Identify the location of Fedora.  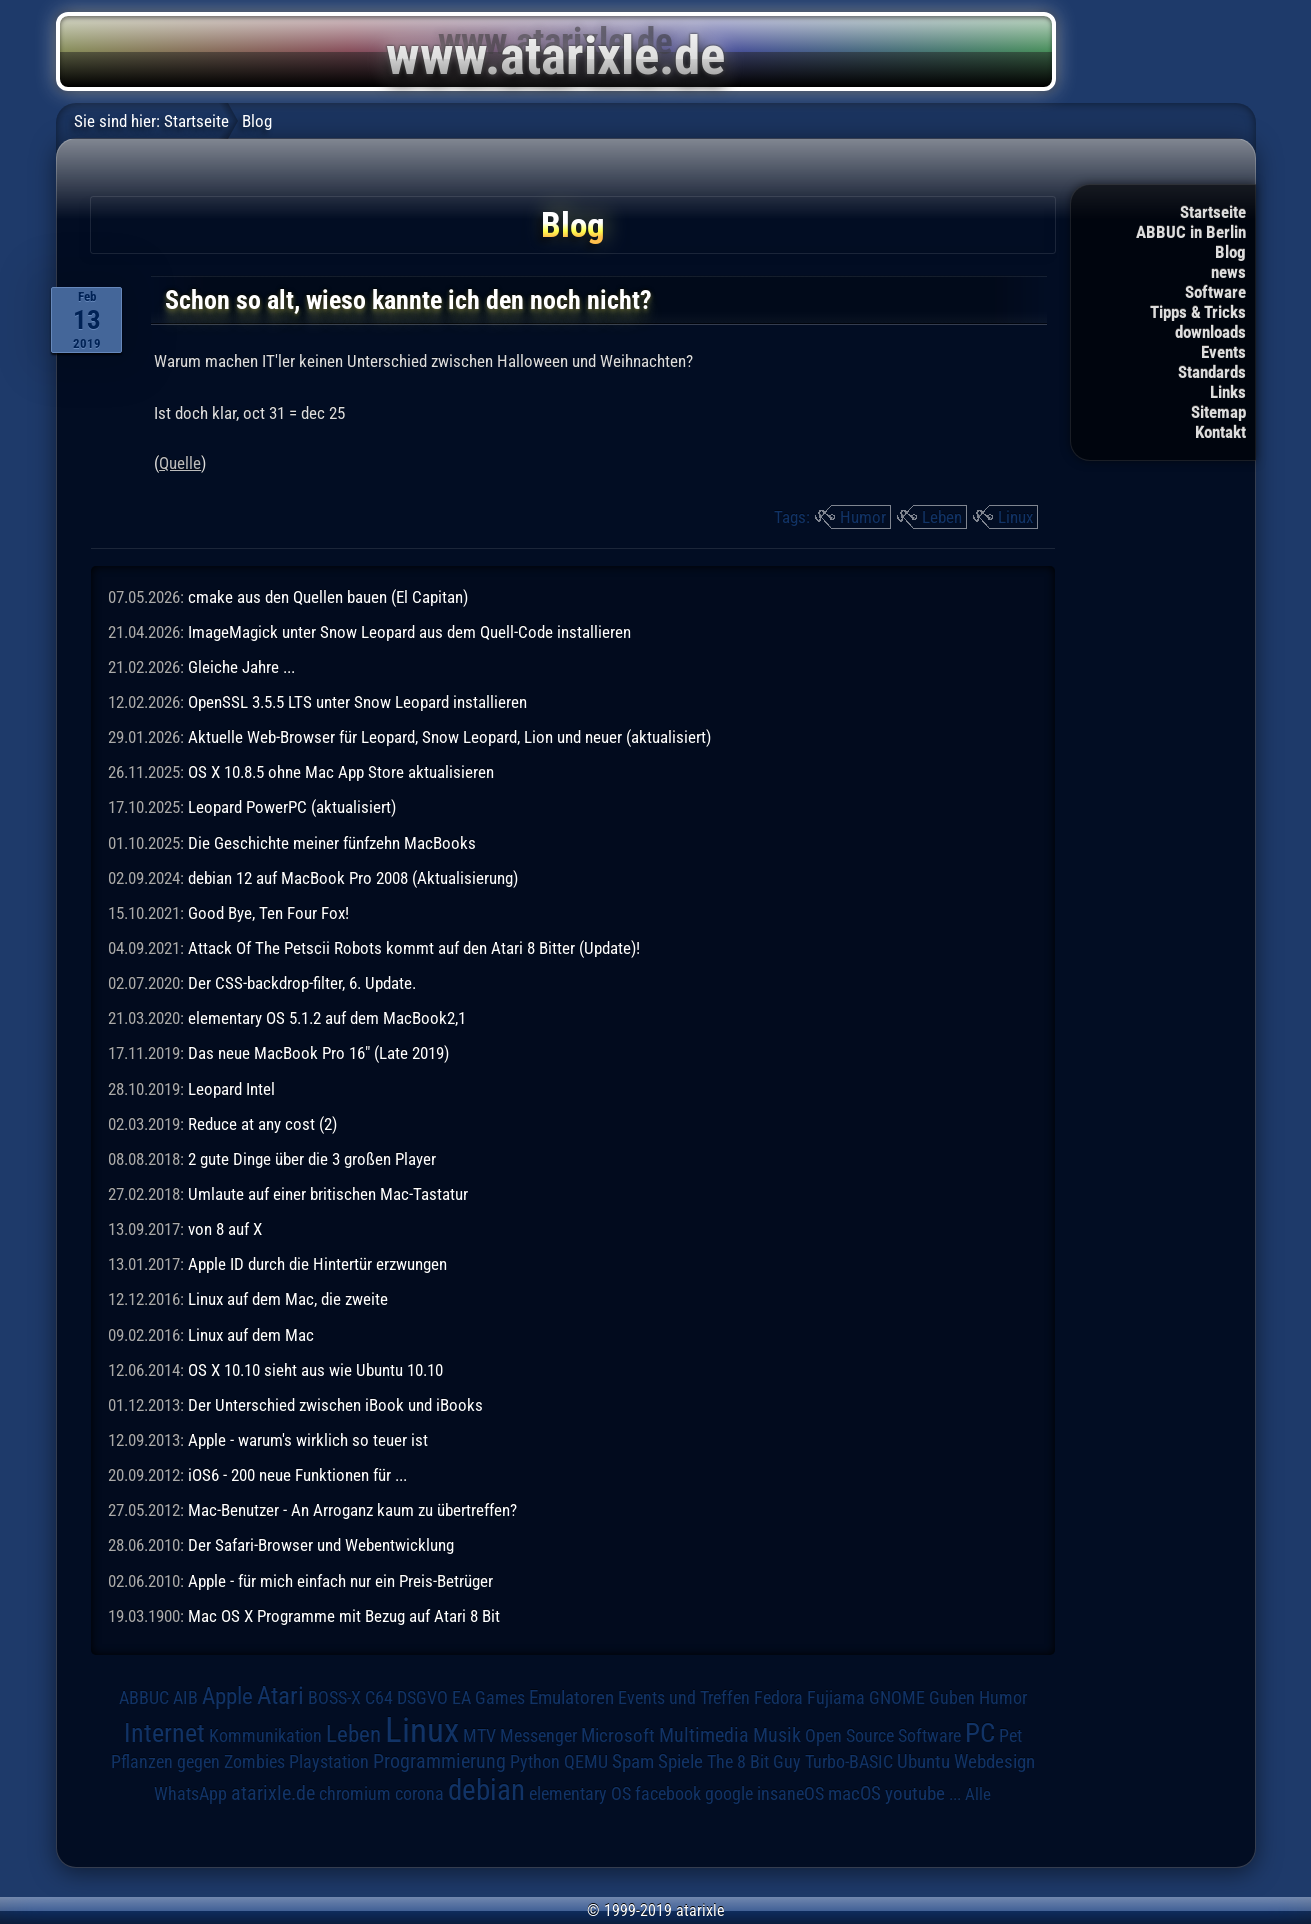
(778, 1697).